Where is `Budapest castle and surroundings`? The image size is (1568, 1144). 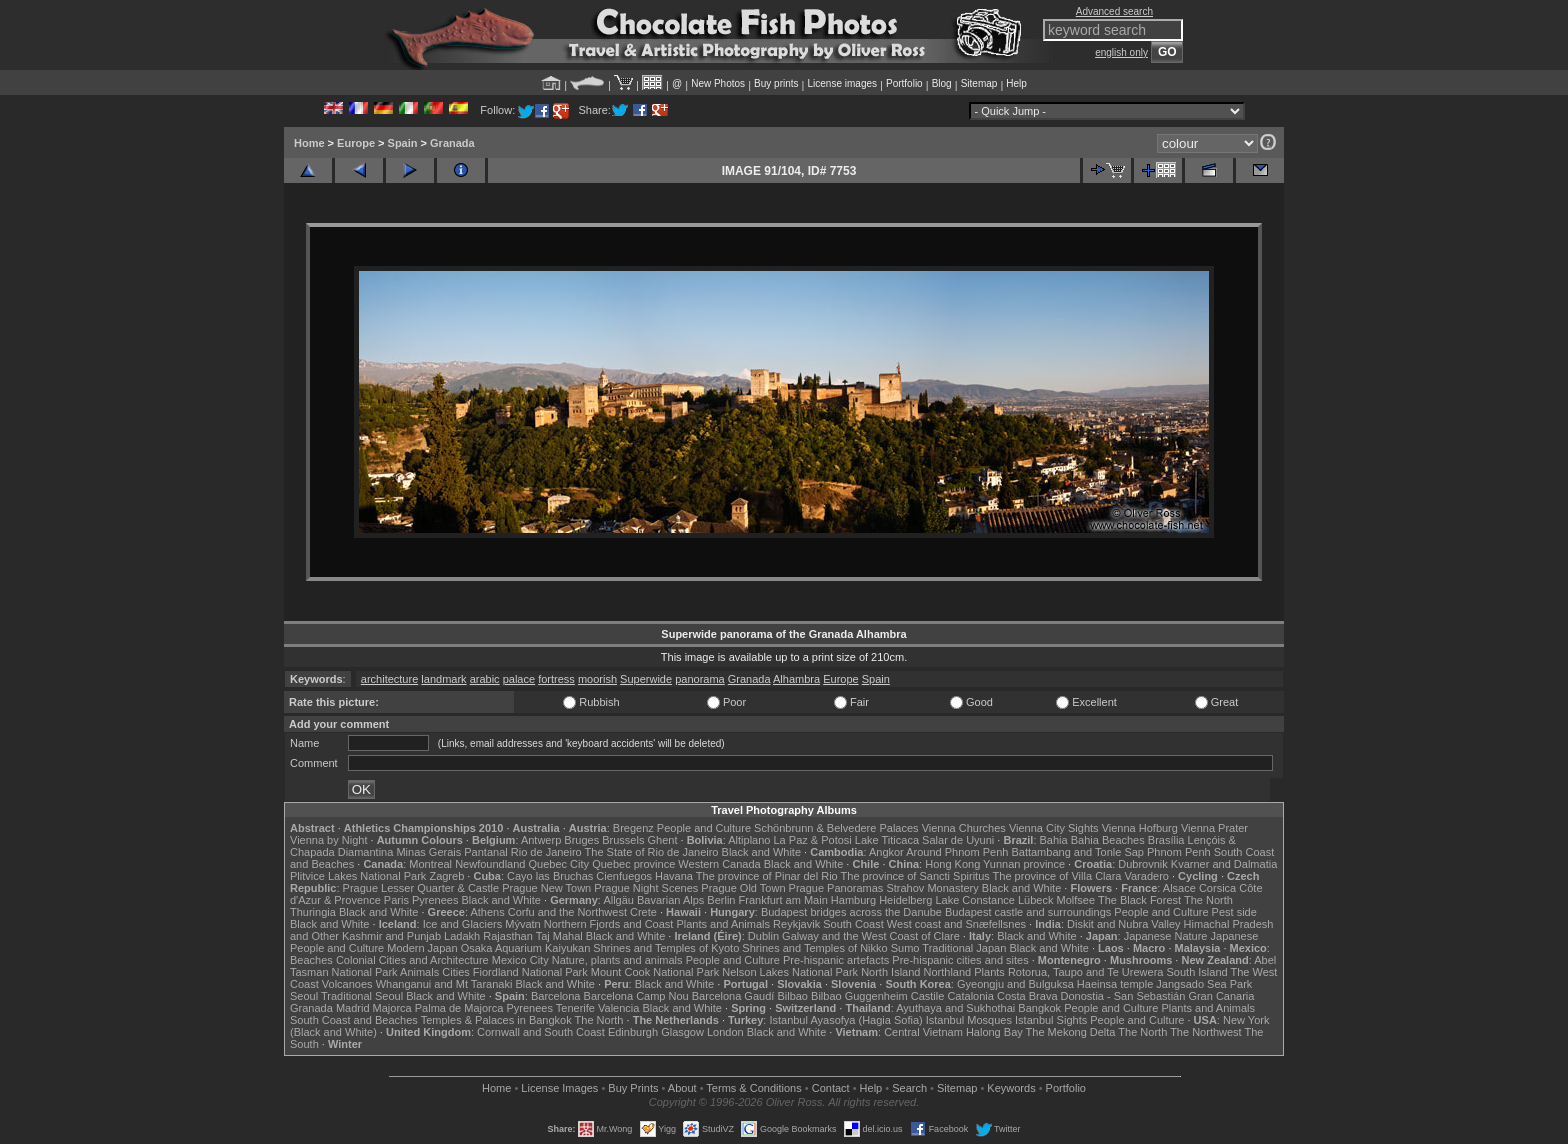
Budapest castle and surroundings is located at coordinates (1028, 912).